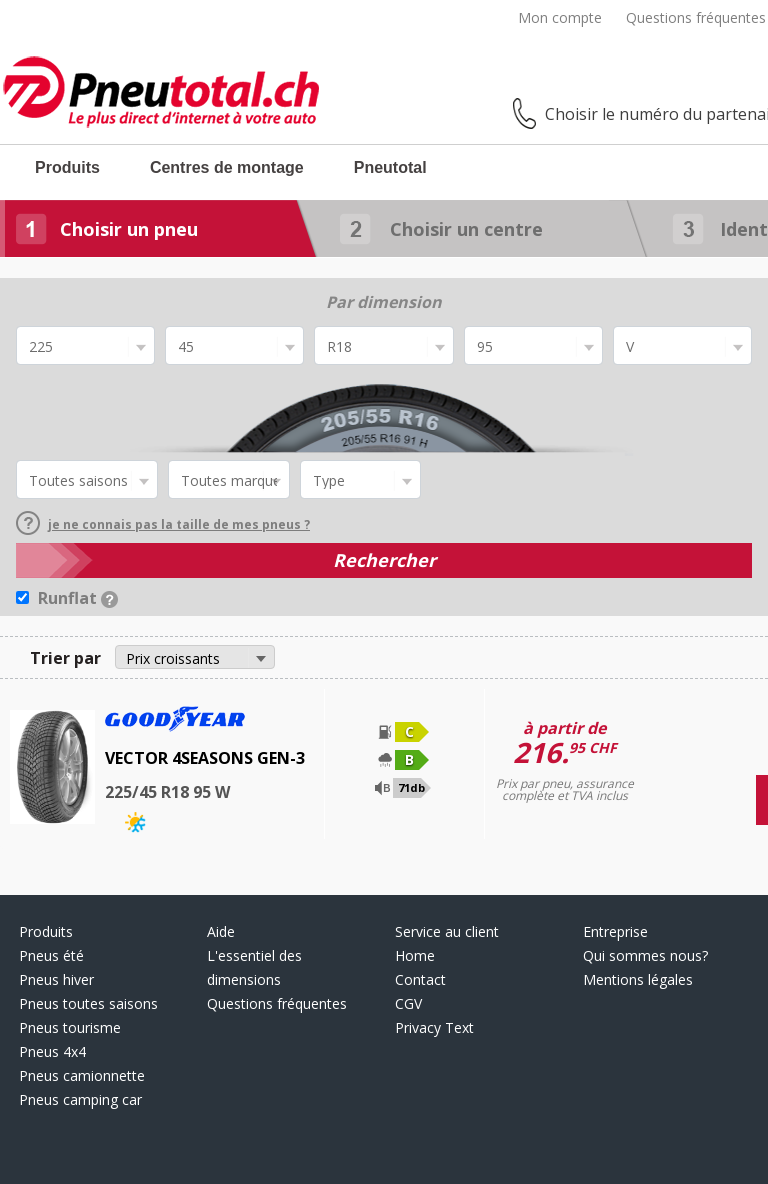 The height and width of the screenshot is (1184, 768). I want to click on Pneus camionnette, so click(82, 1075).